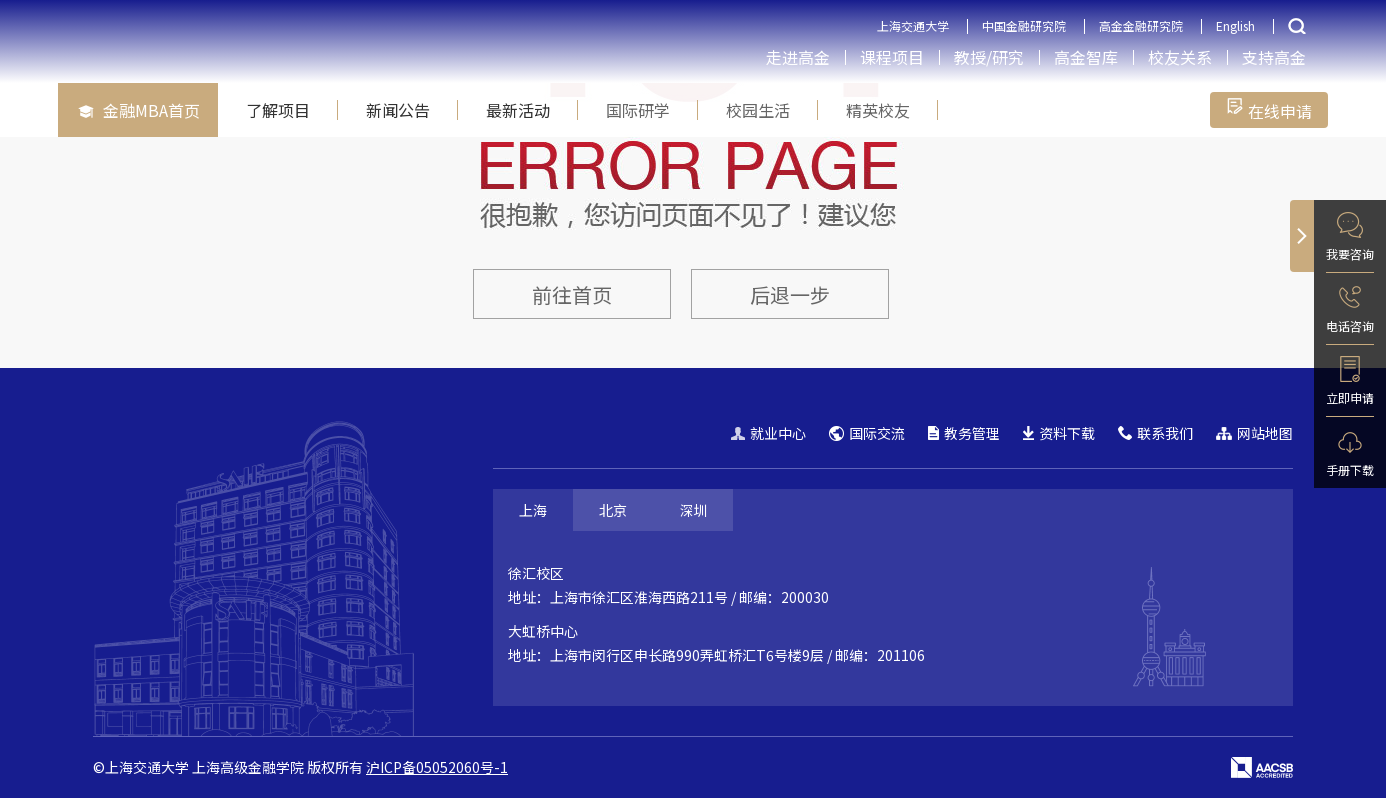 The width and height of the screenshot is (1386, 798). What do you see at coordinates (867, 433) in the screenshot?
I see `国际交流` at bounding box center [867, 433].